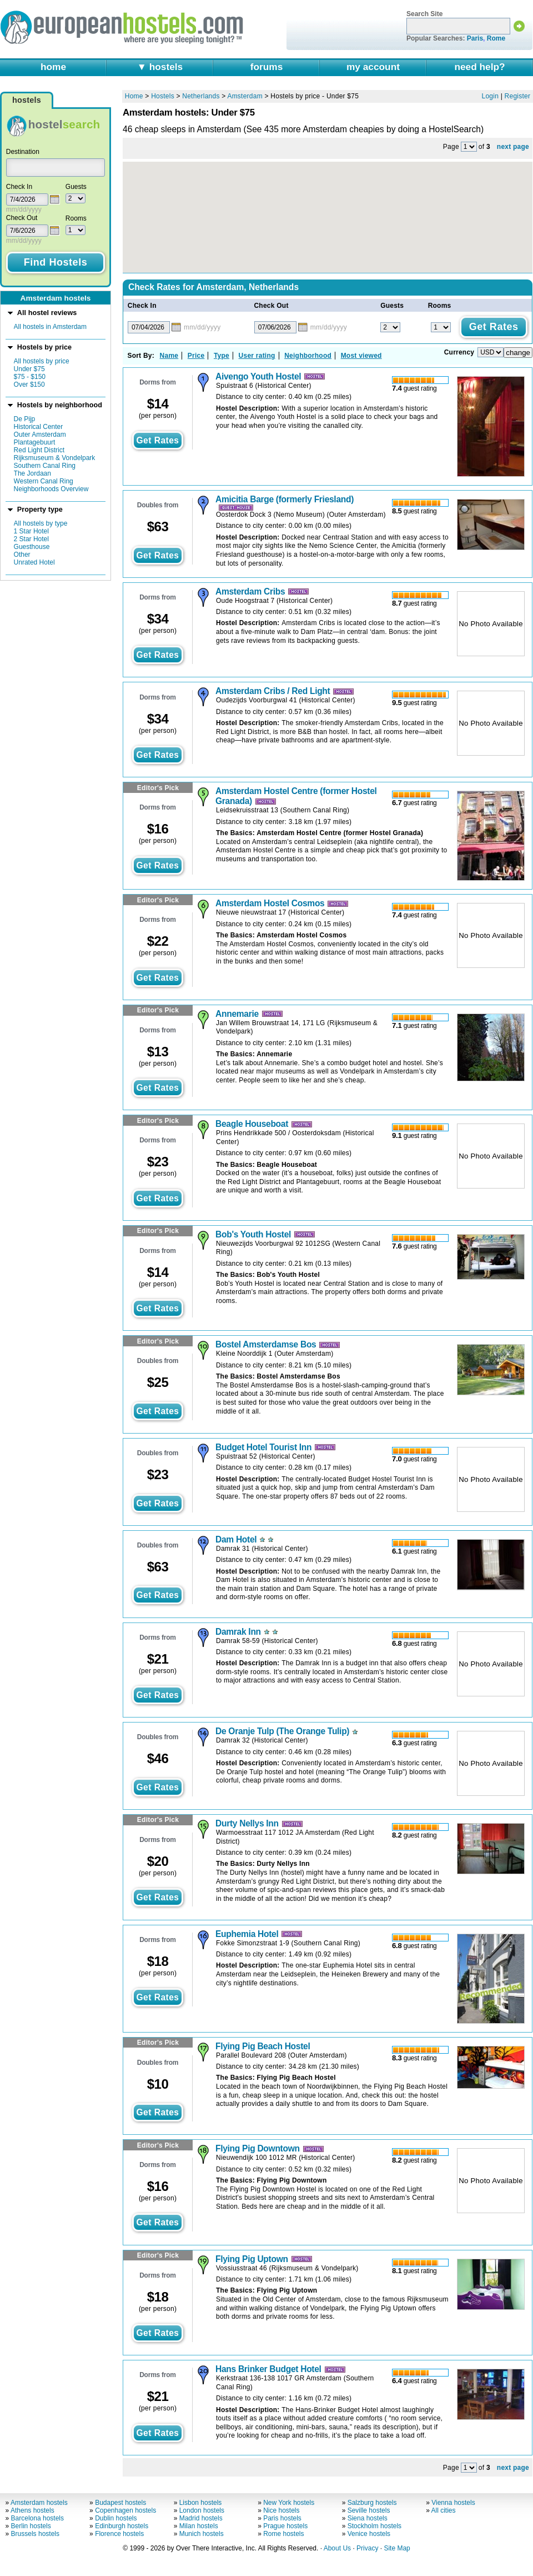 This screenshot has height=2576, width=533. I want to click on Athens hostels, so click(32, 2510).